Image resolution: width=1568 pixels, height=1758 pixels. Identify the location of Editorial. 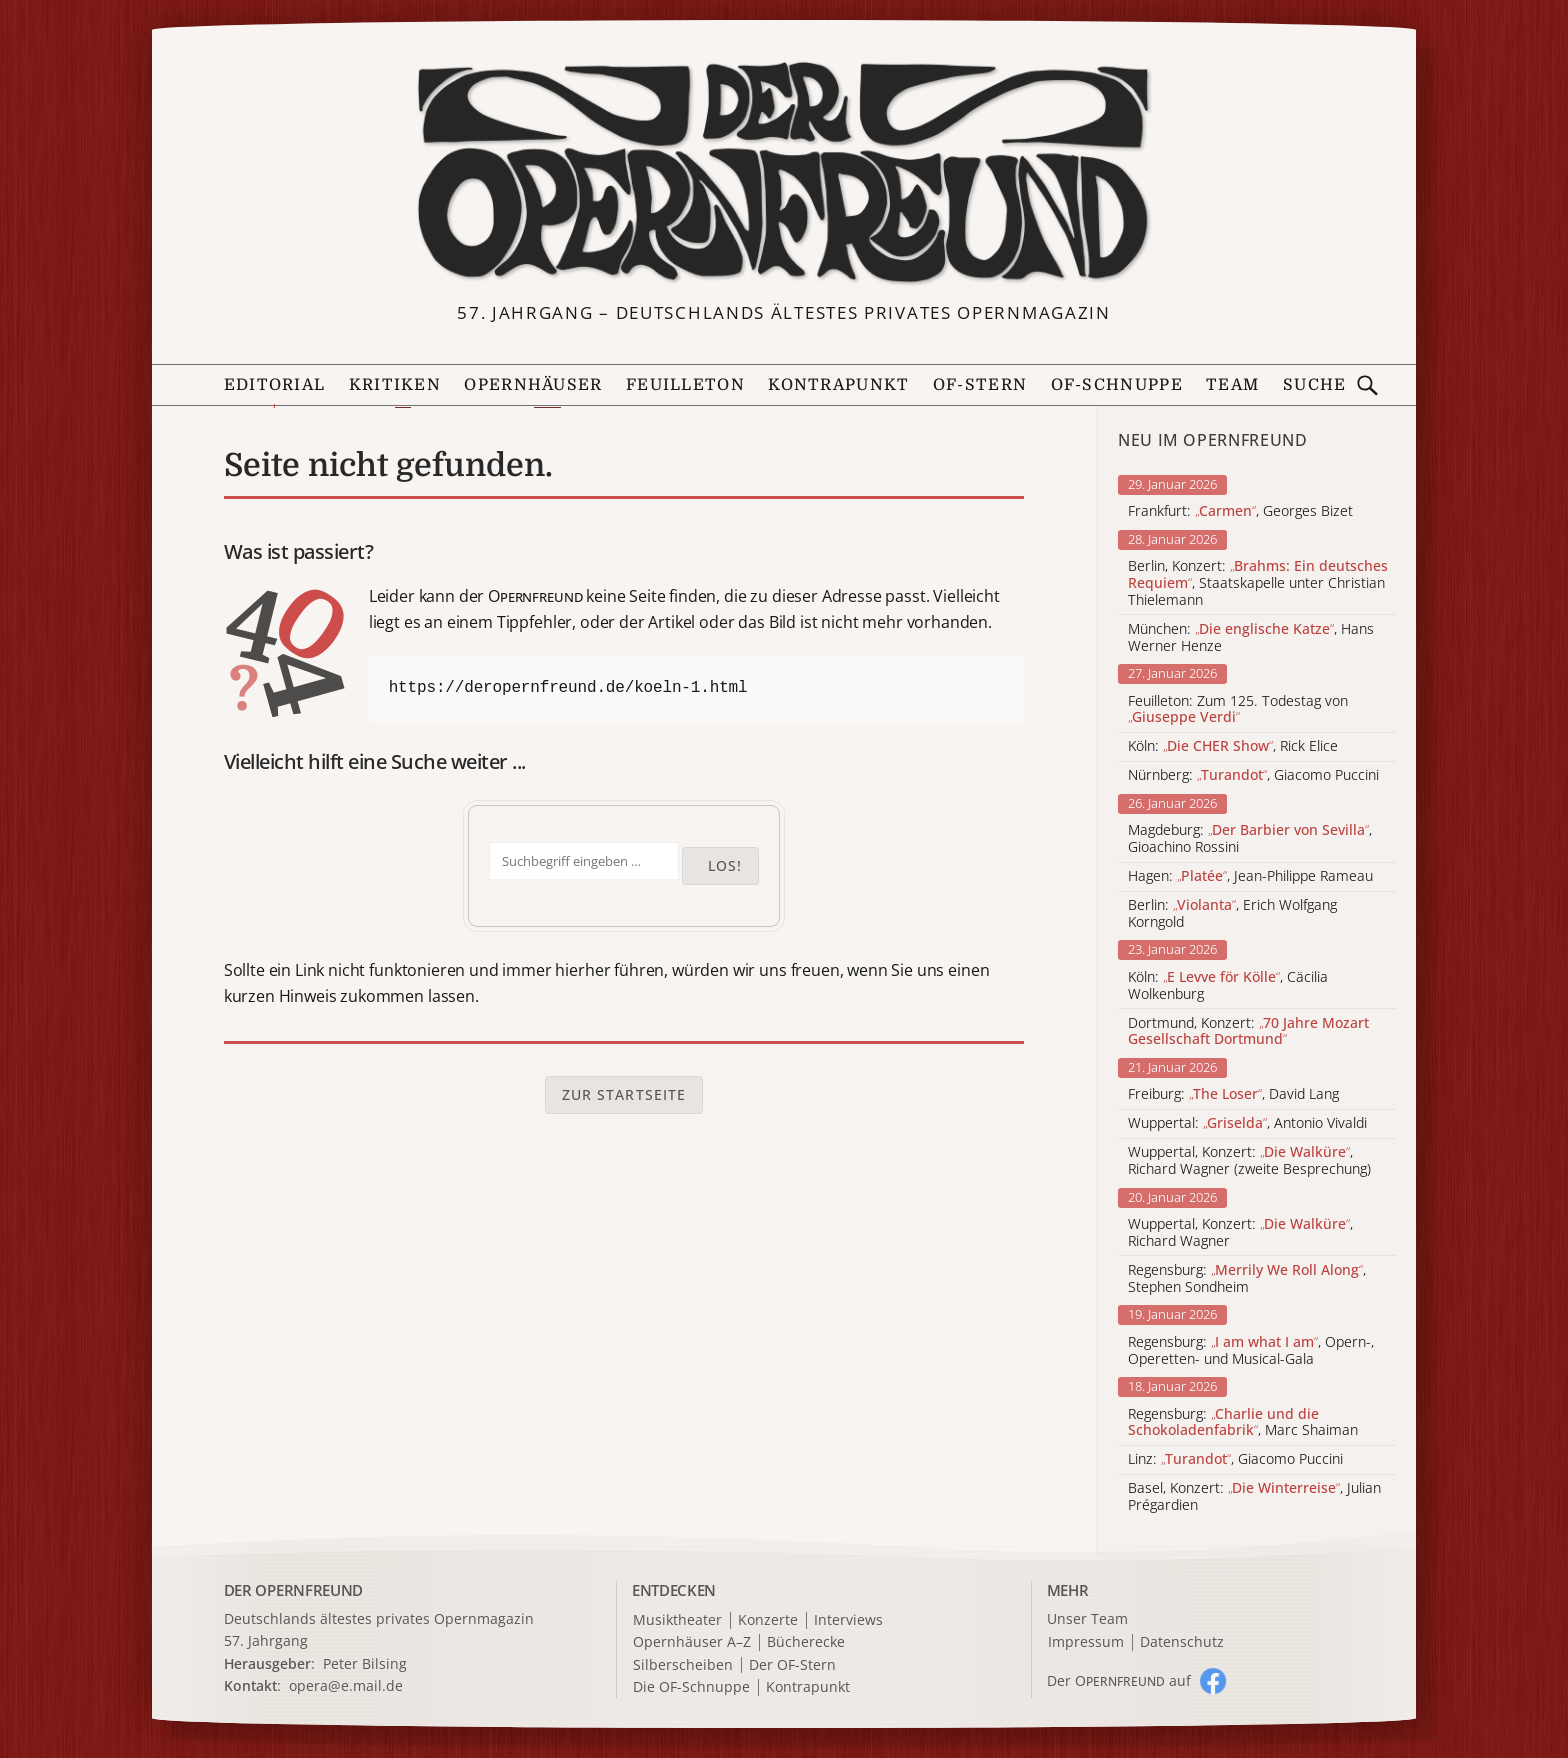
(275, 385).